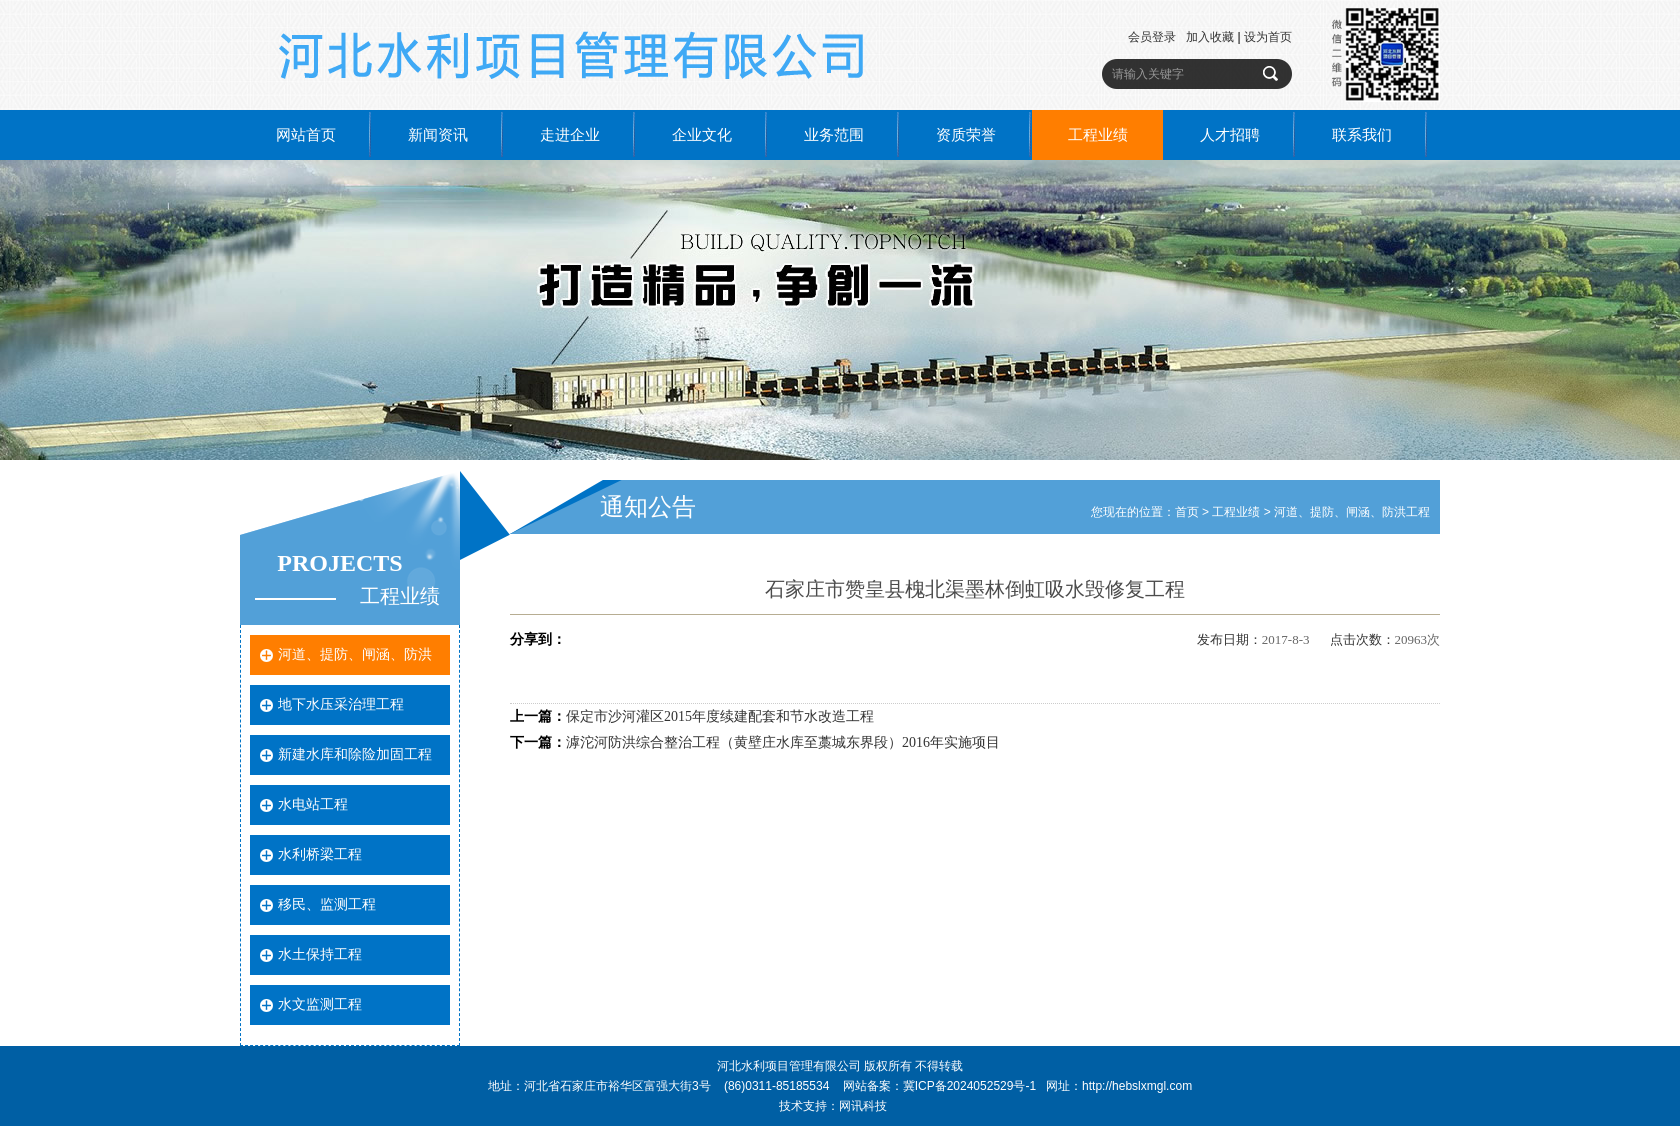 This screenshot has height=1126, width=1680. What do you see at coordinates (969, 1086) in the screenshot?
I see `冀ICP备2024052529号-1` at bounding box center [969, 1086].